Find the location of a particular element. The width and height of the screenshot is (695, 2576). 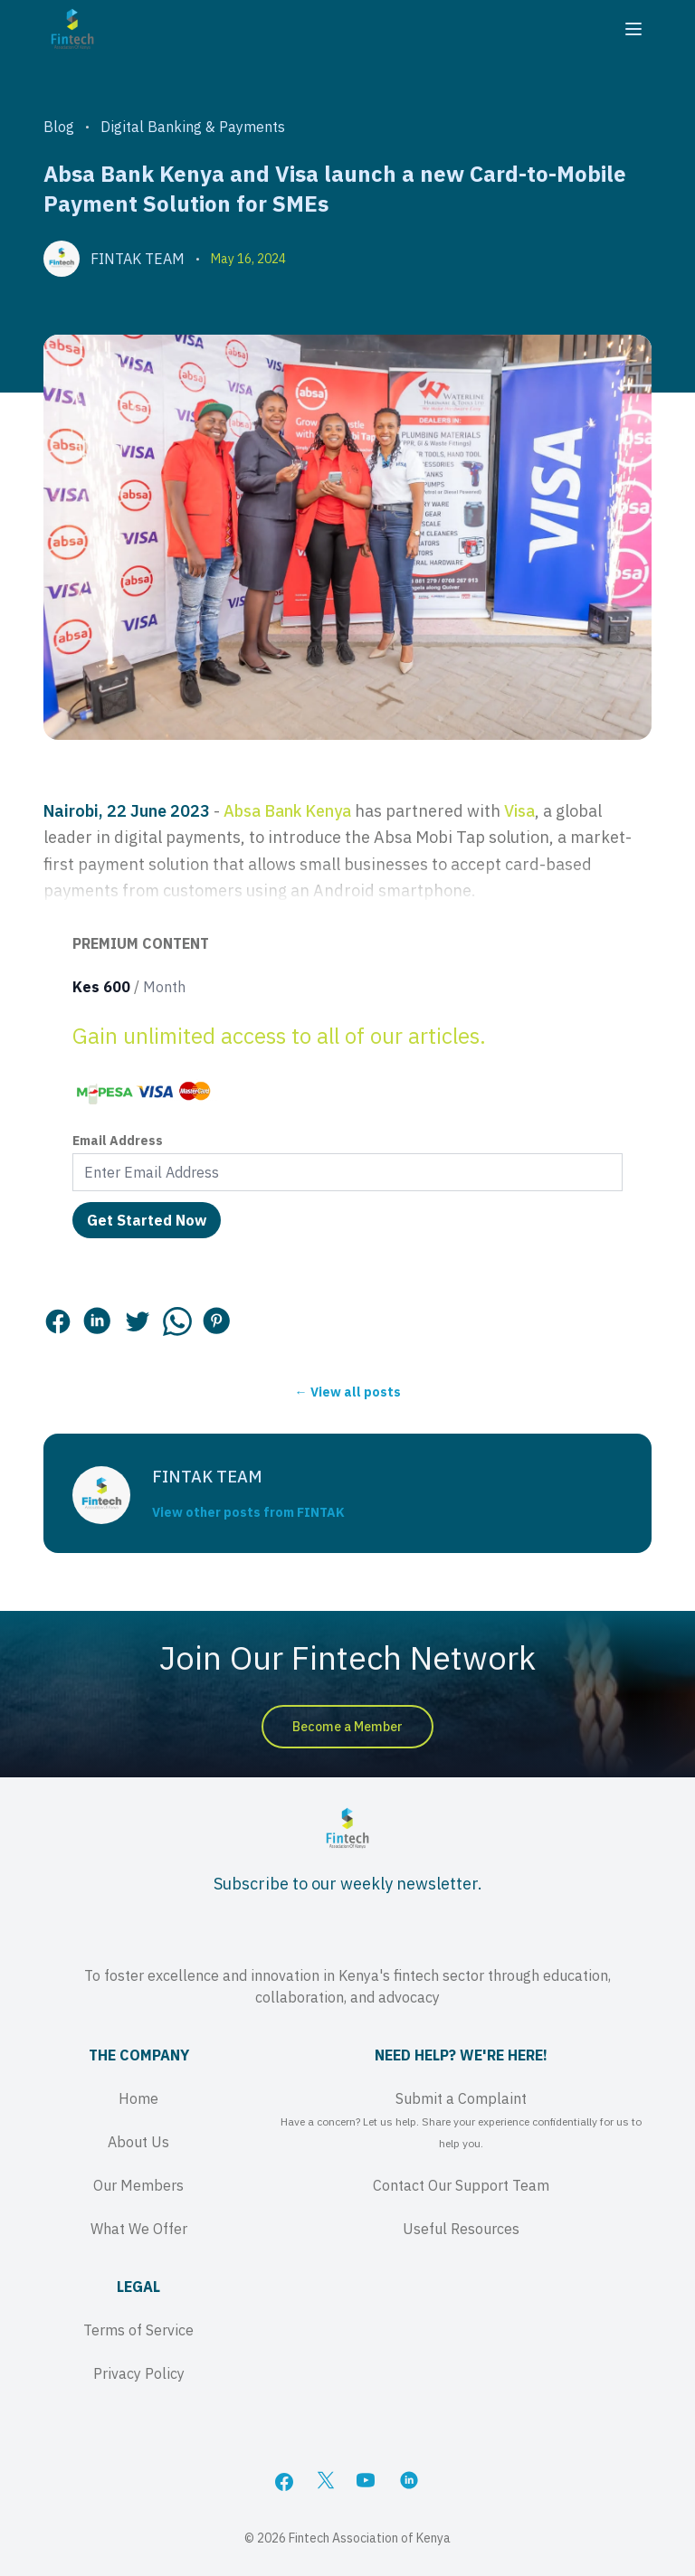

View other posts from FINTAK is located at coordinates (248, 1512).